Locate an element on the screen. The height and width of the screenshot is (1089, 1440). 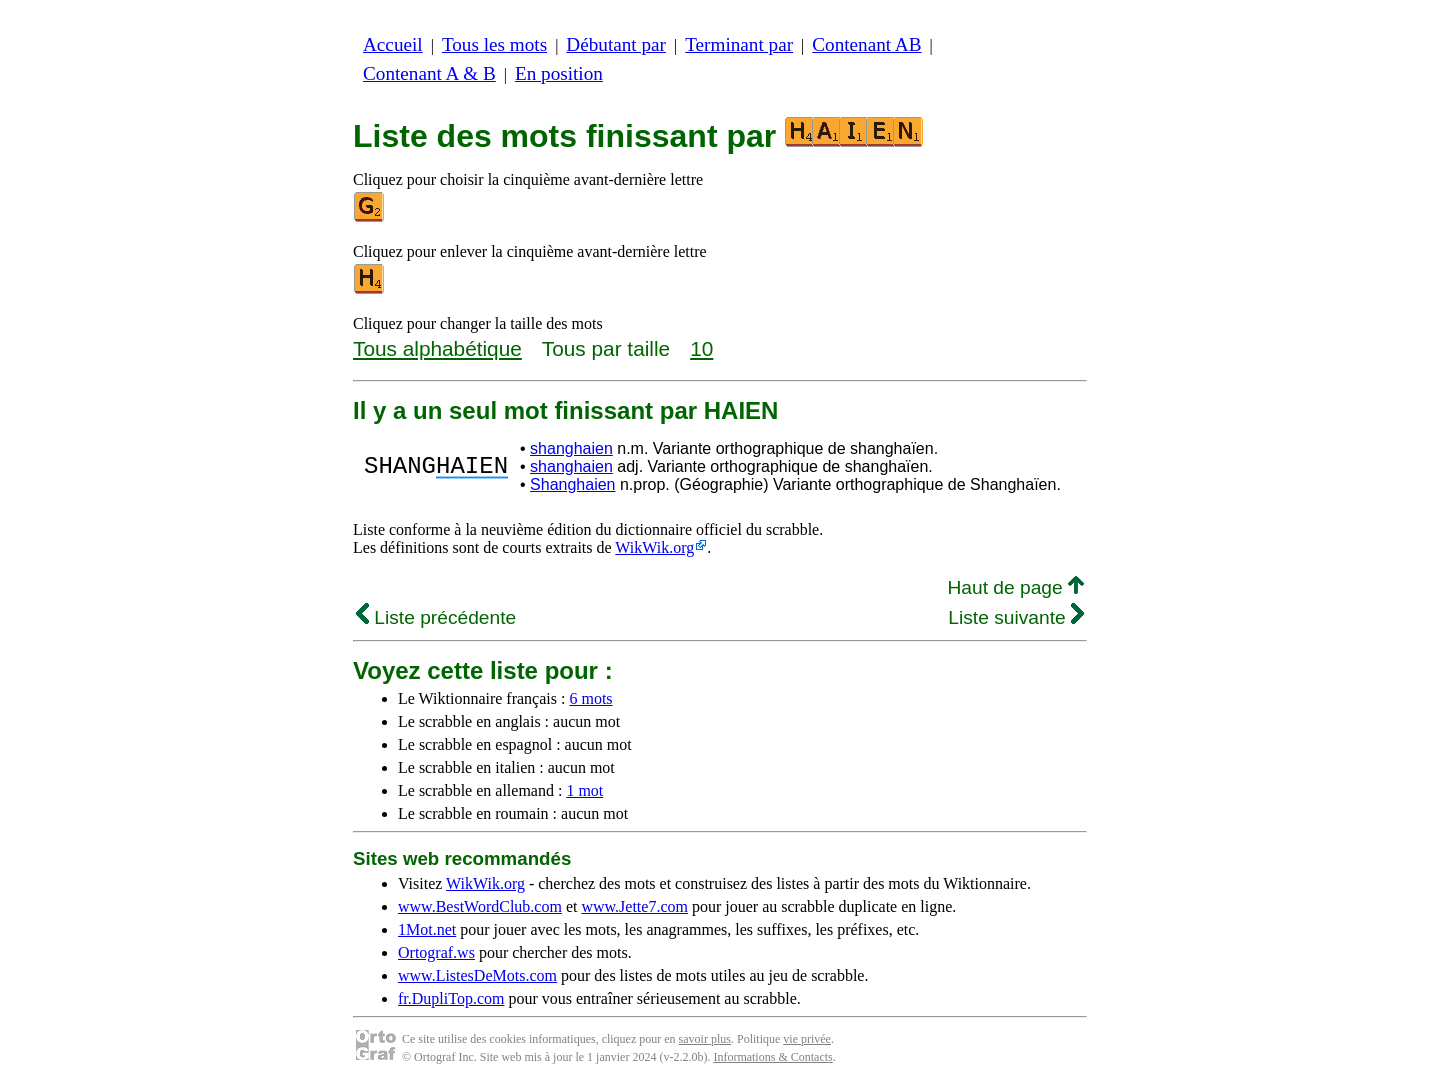
Accueil is located at coordinates (393, 44).